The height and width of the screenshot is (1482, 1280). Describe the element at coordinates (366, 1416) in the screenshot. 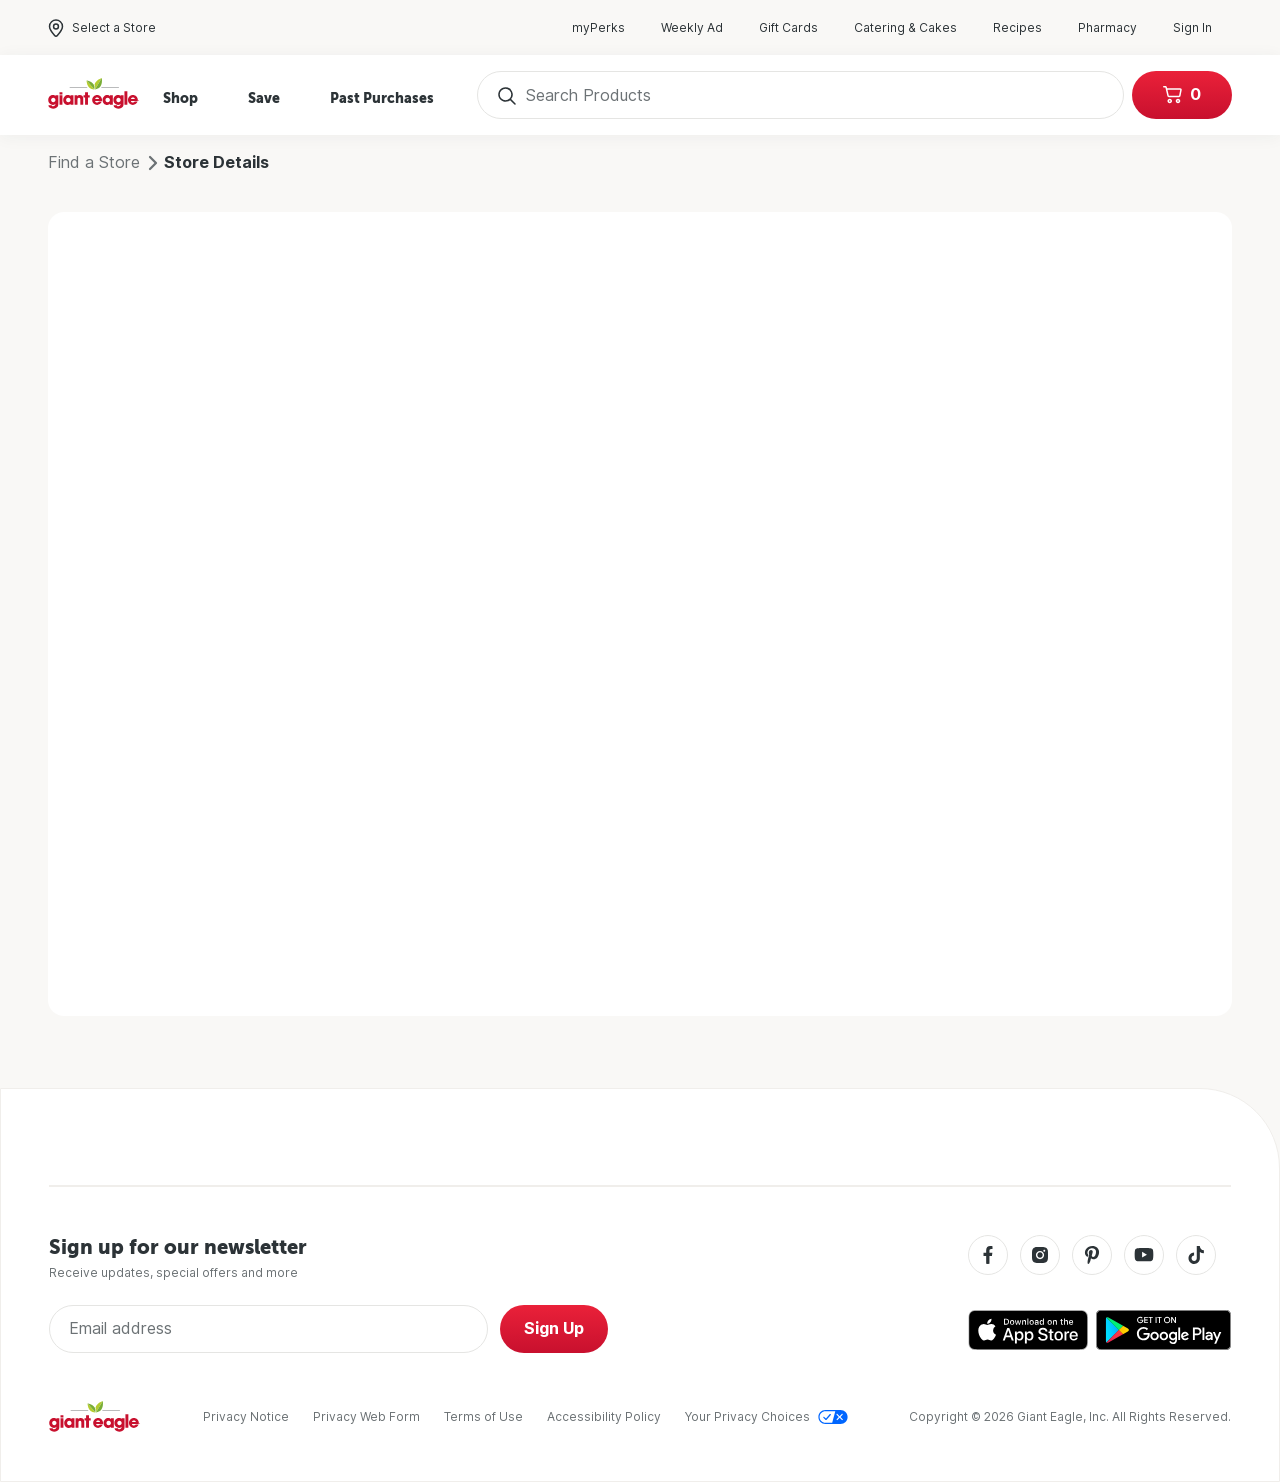

I see `Privacy Web Form` at that location.